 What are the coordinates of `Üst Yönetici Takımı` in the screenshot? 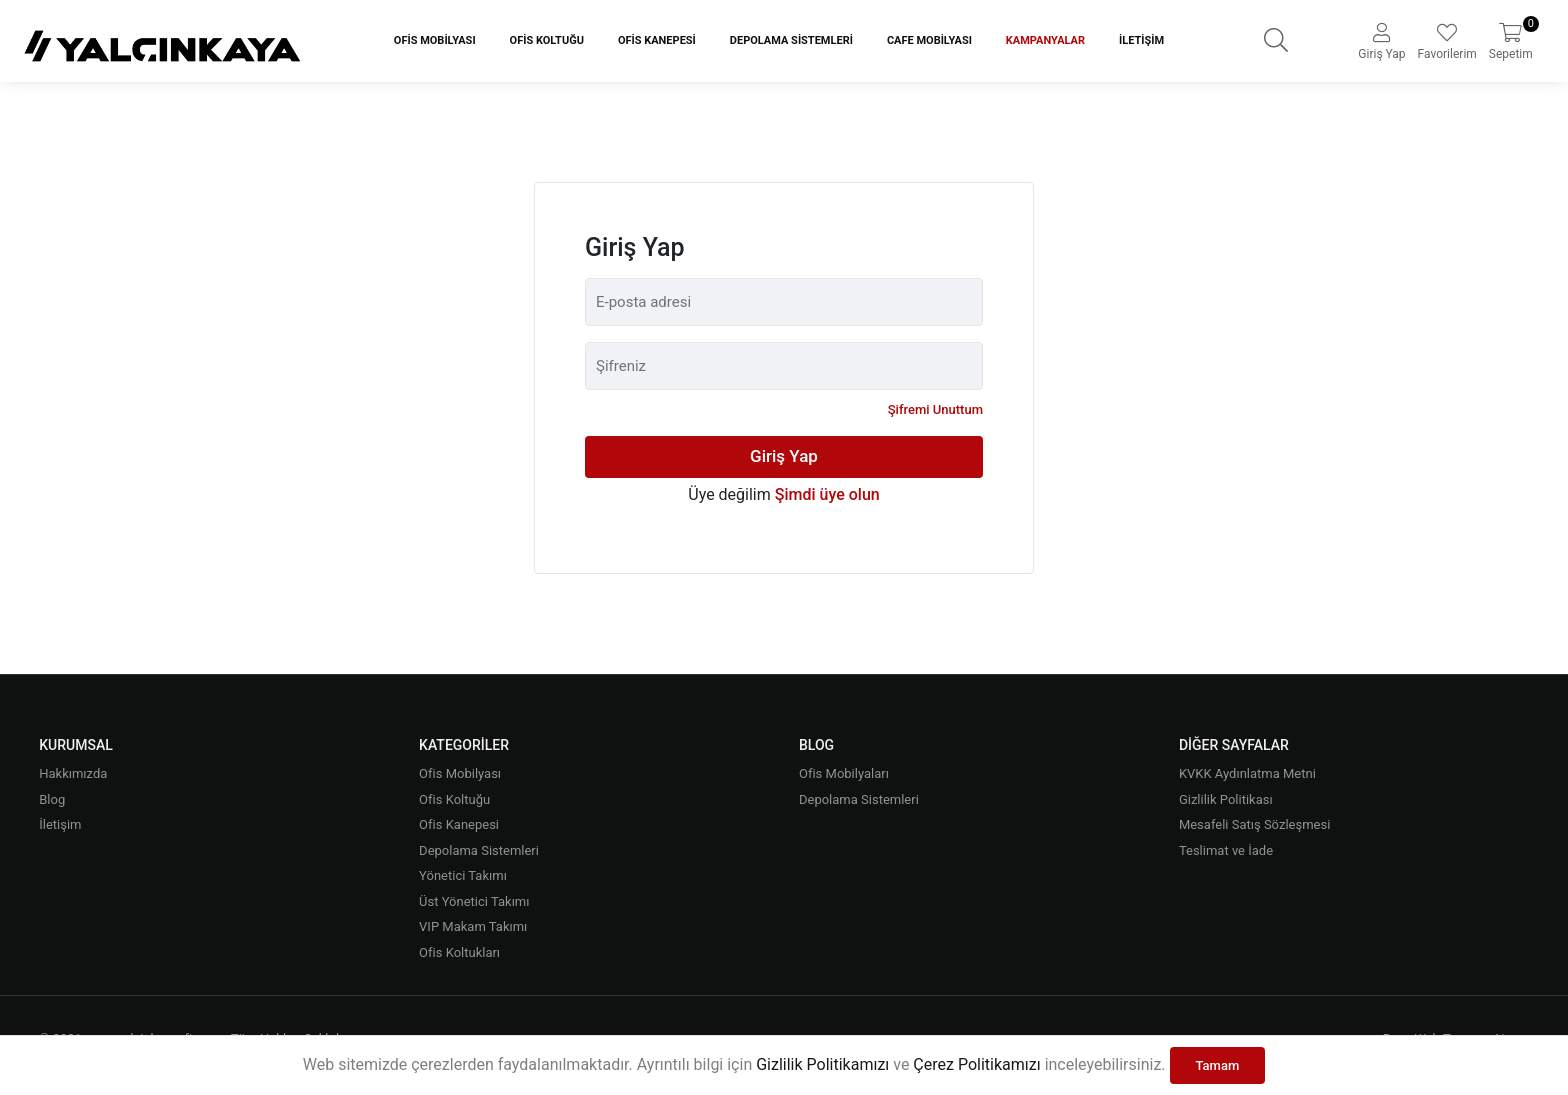 It's located at (474, 901).